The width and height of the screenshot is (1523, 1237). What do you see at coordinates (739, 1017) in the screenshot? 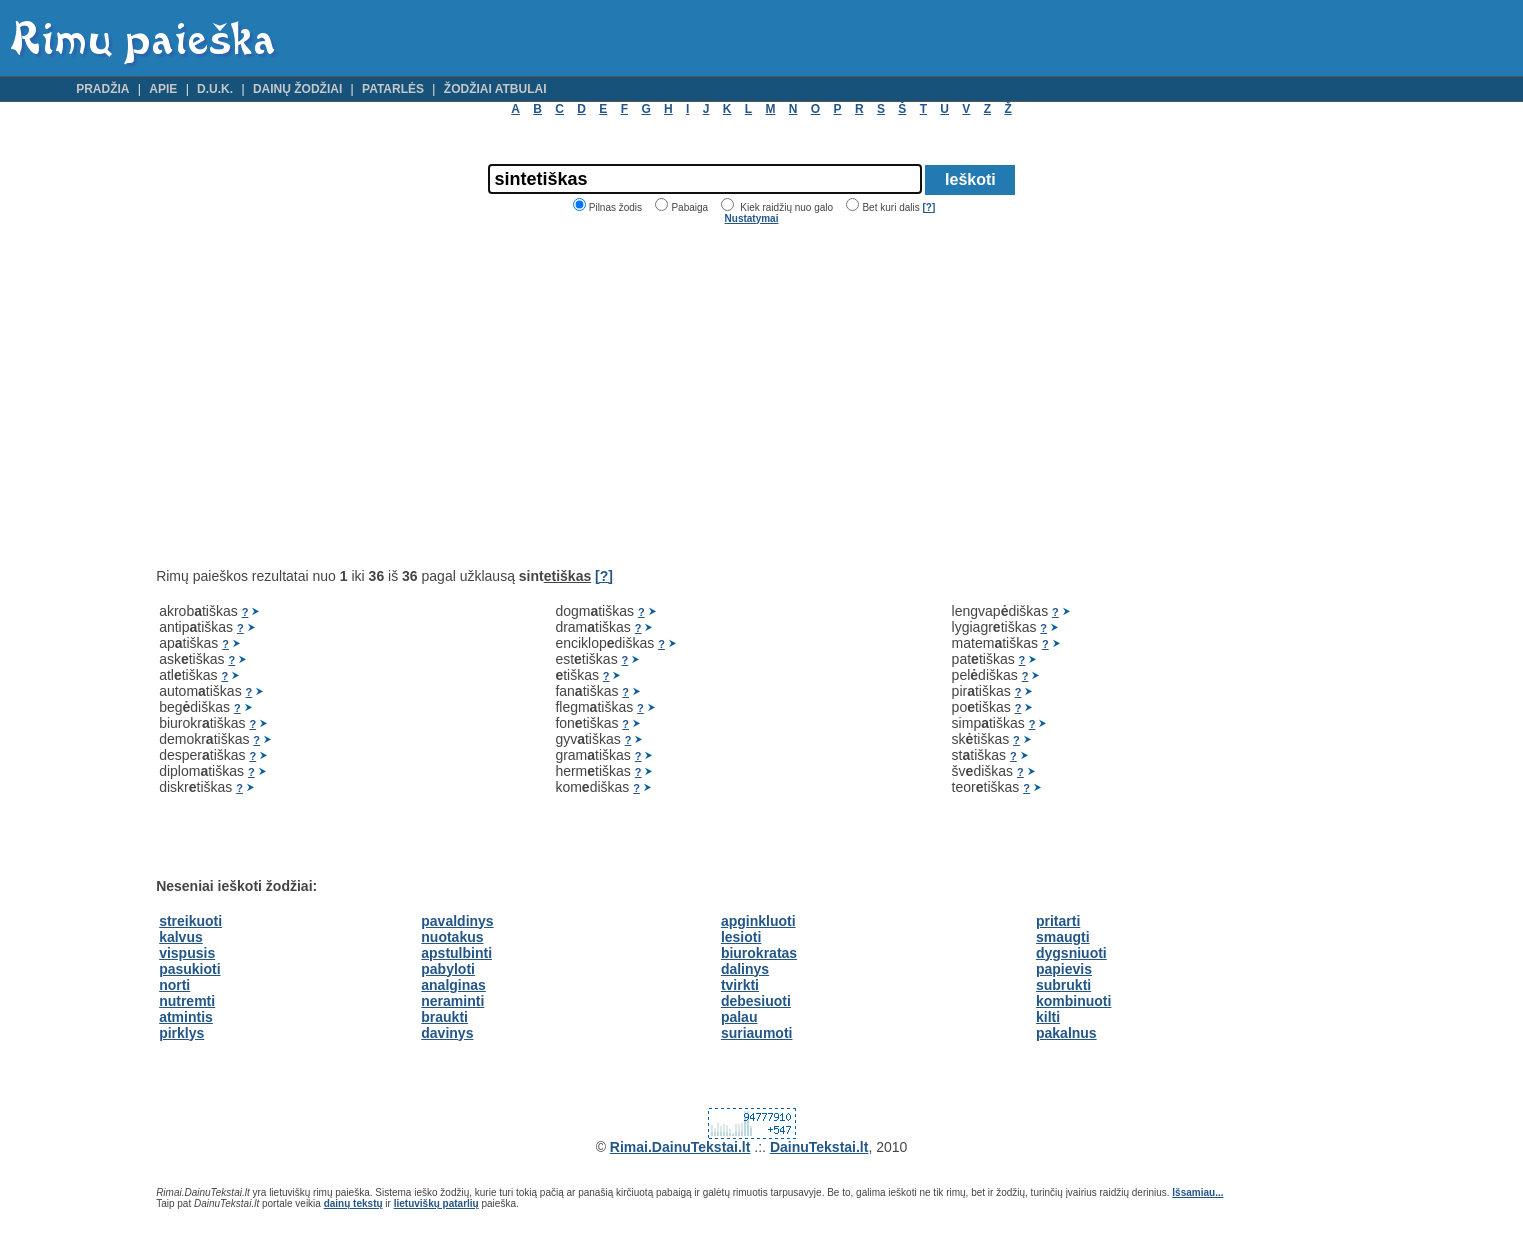
I see `palau` at bounding box center [739, 1017].